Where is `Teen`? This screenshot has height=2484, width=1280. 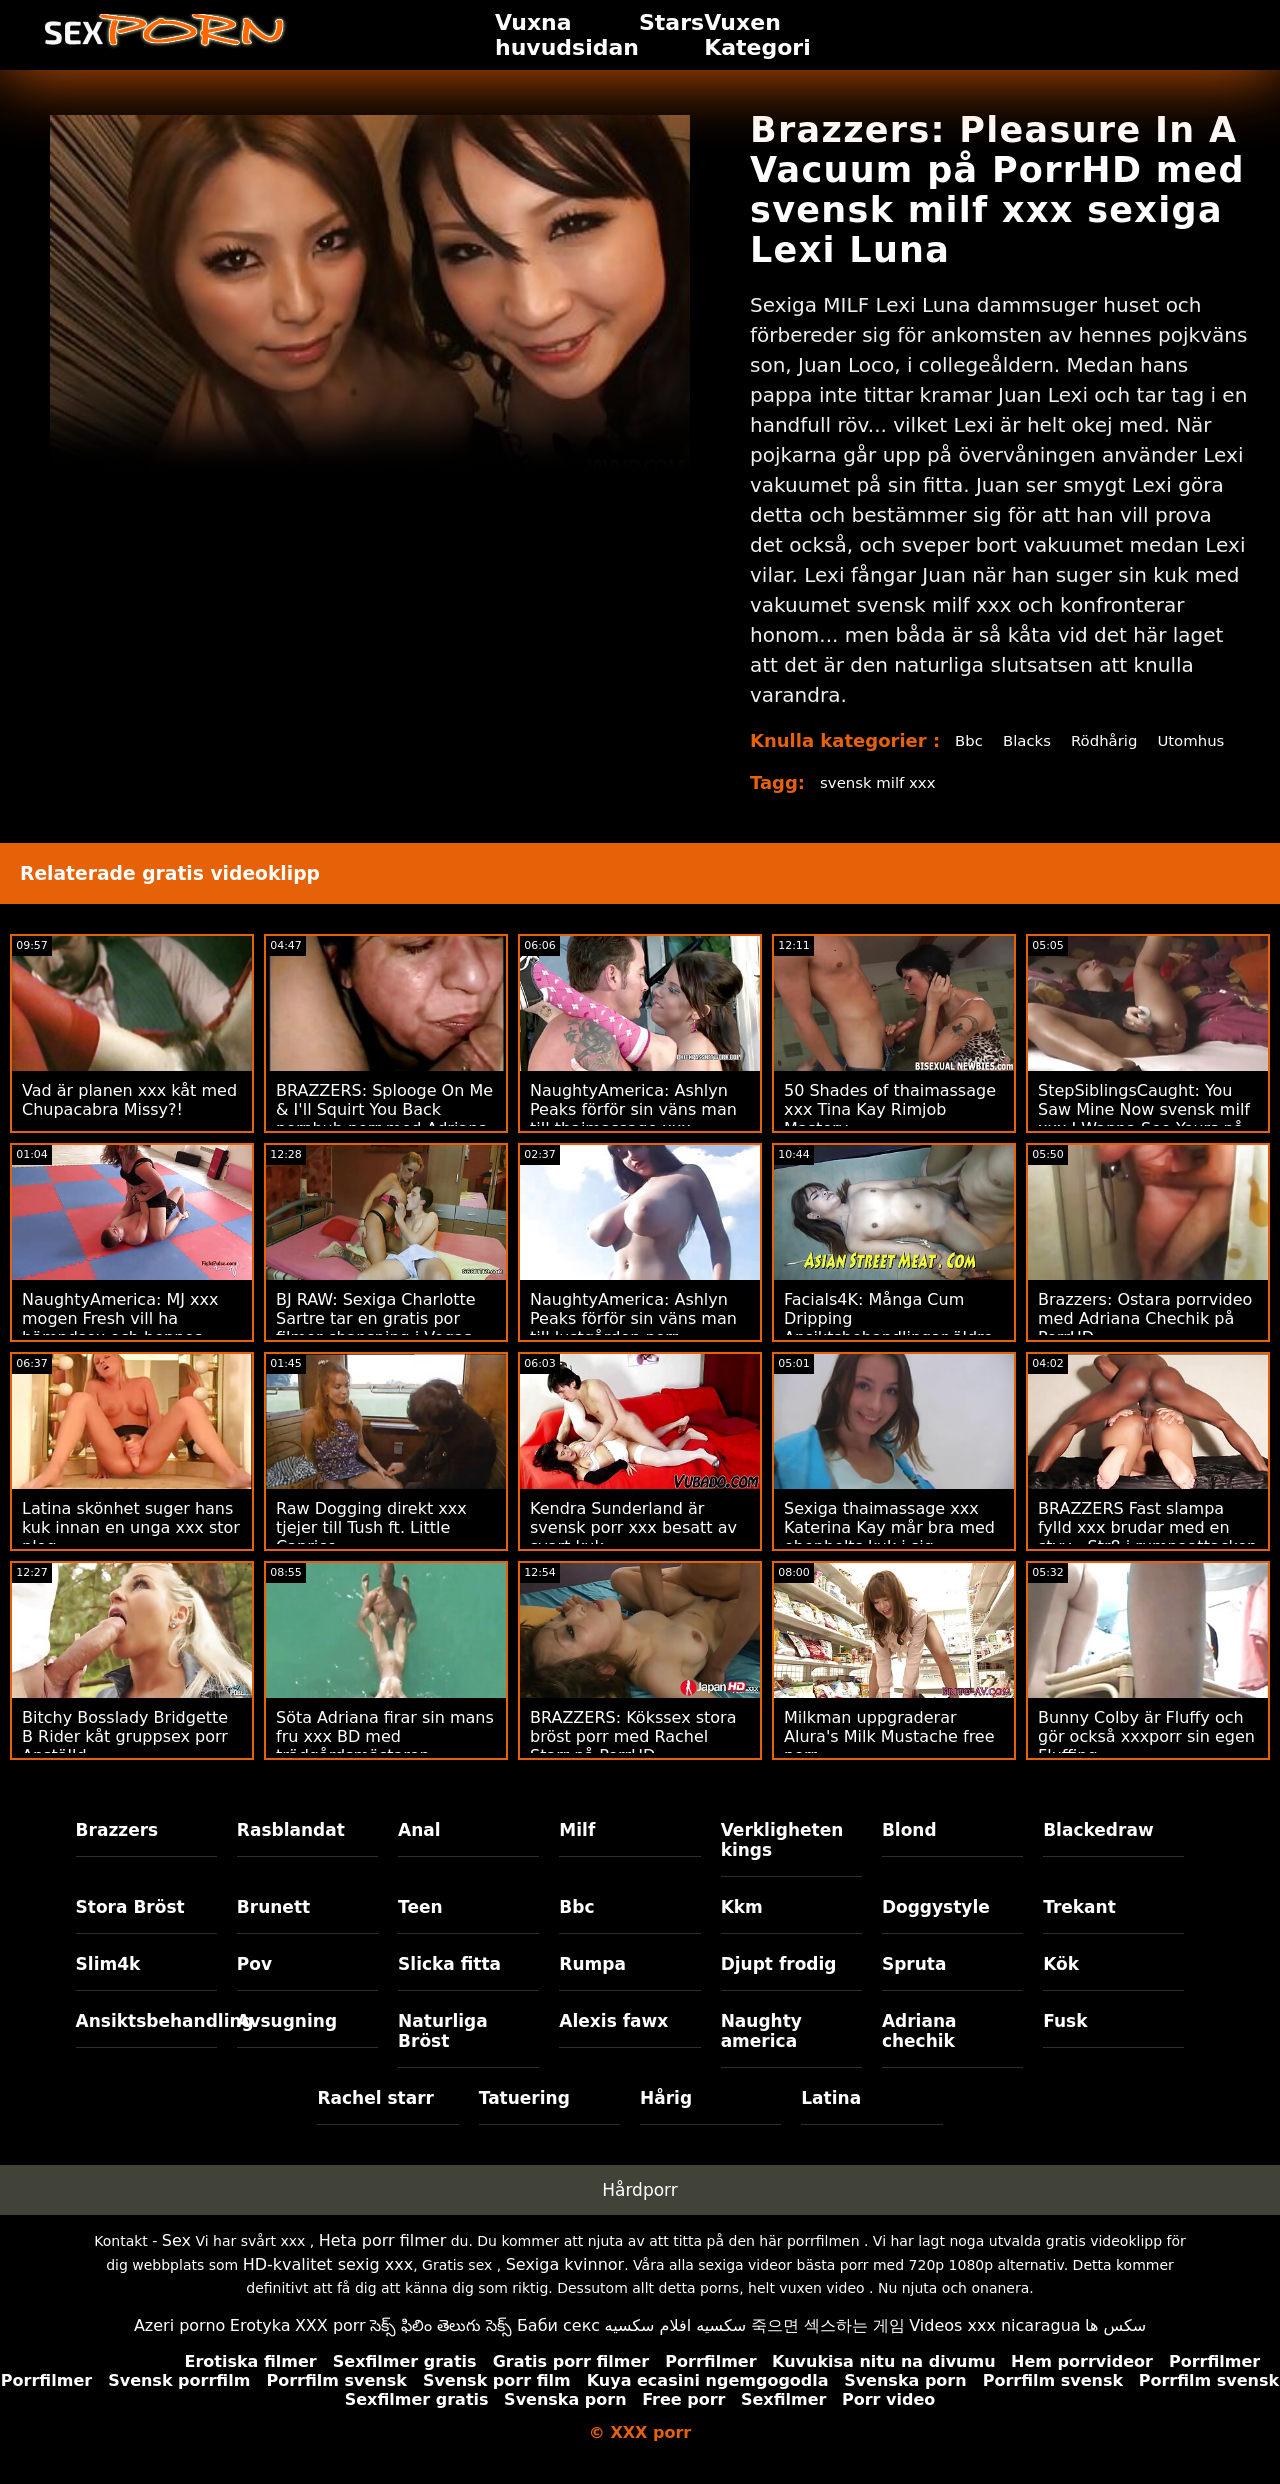
Teen is located at coordinates (420, 1929).